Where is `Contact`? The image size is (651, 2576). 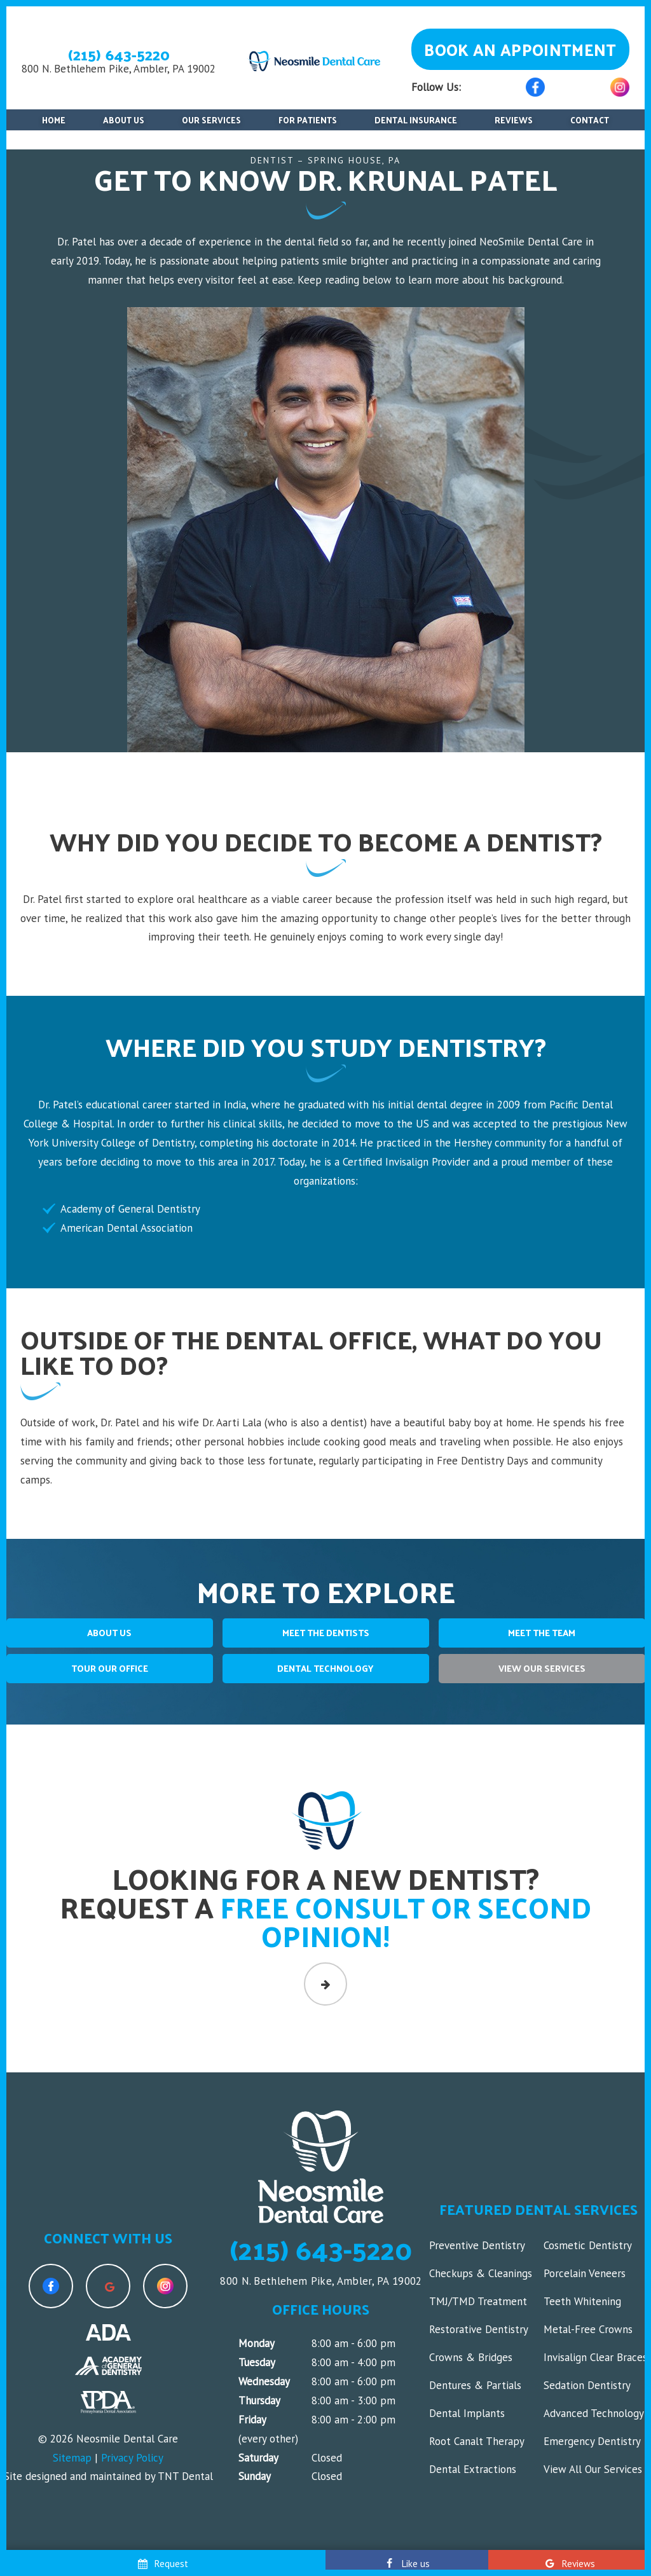 Contact is located at coordinates (589, 120).